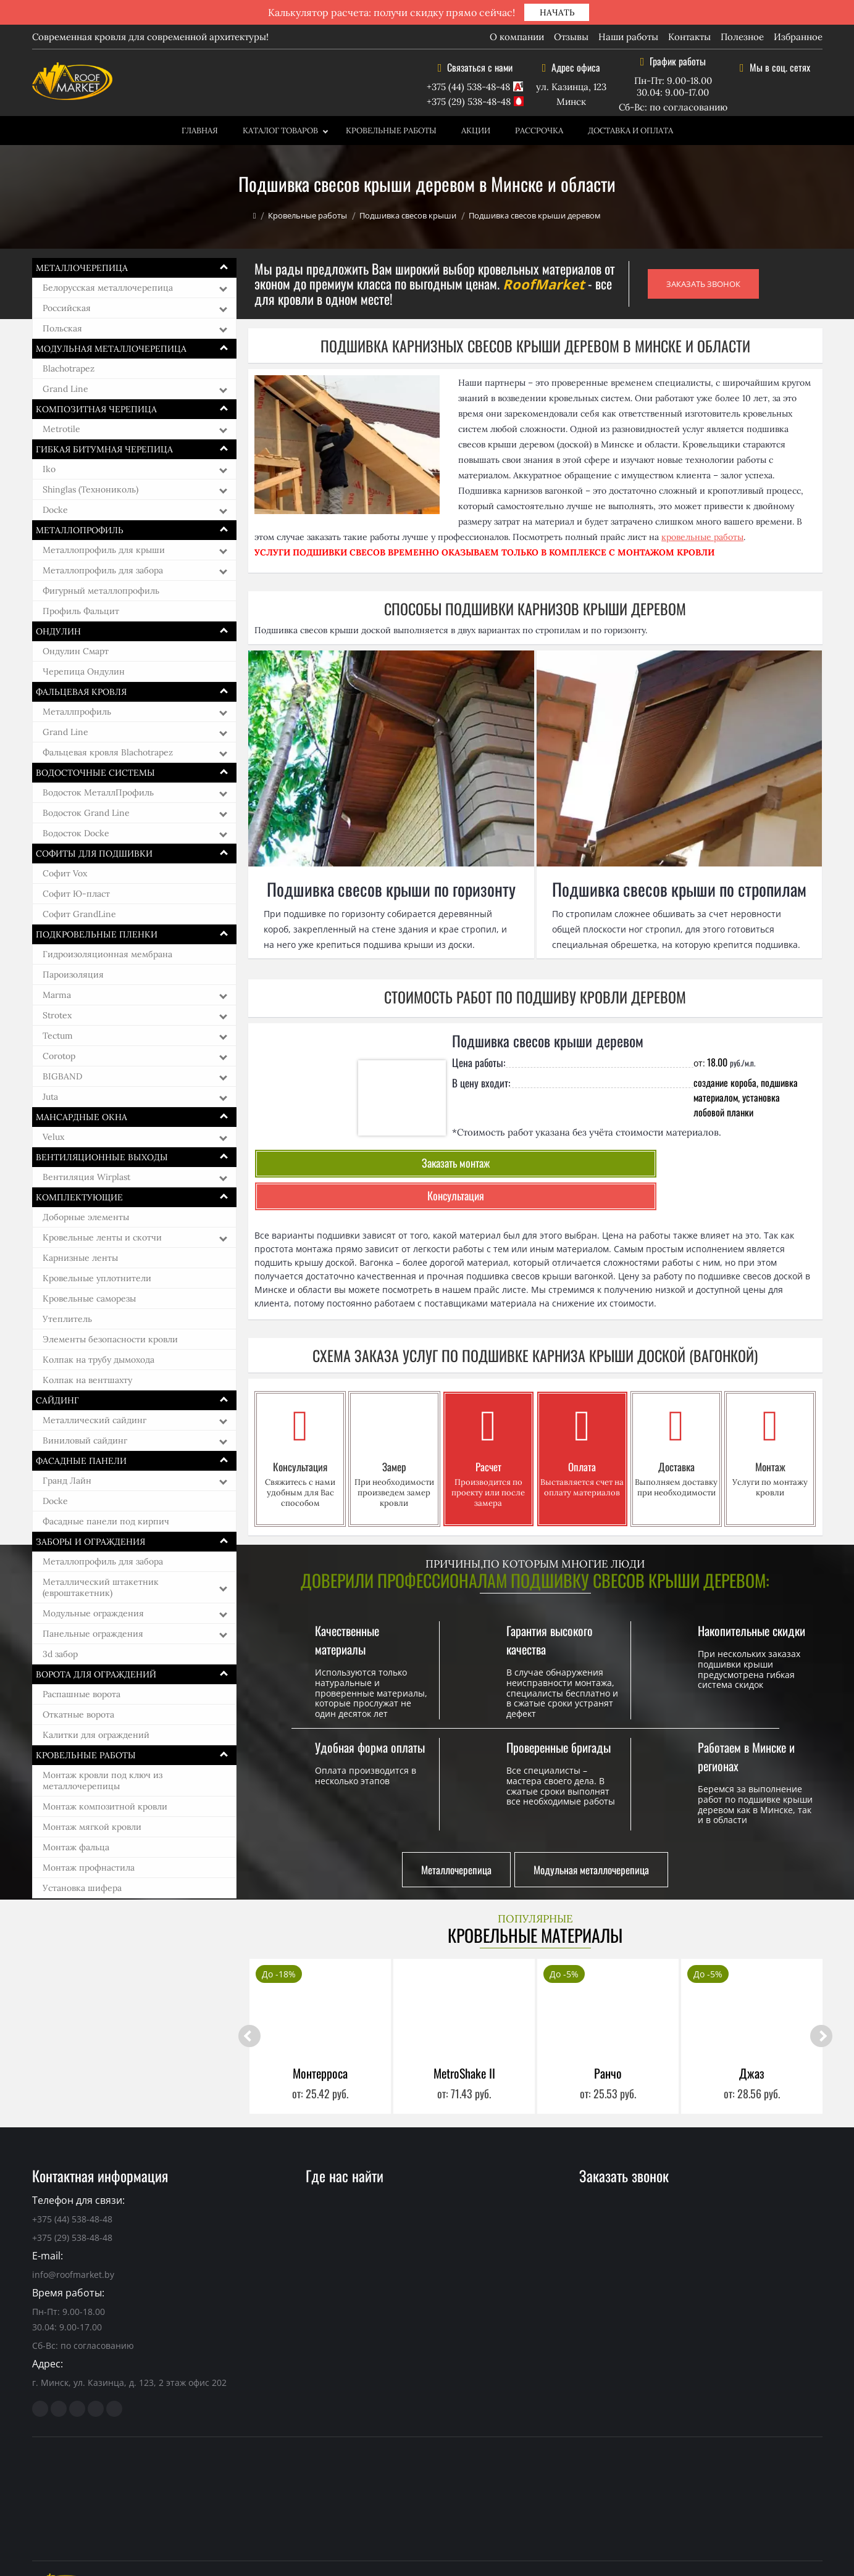  Describe the element at coordinates (86, 1176) in the screenshot. I see `Вентиляция Wirplast` at that location.